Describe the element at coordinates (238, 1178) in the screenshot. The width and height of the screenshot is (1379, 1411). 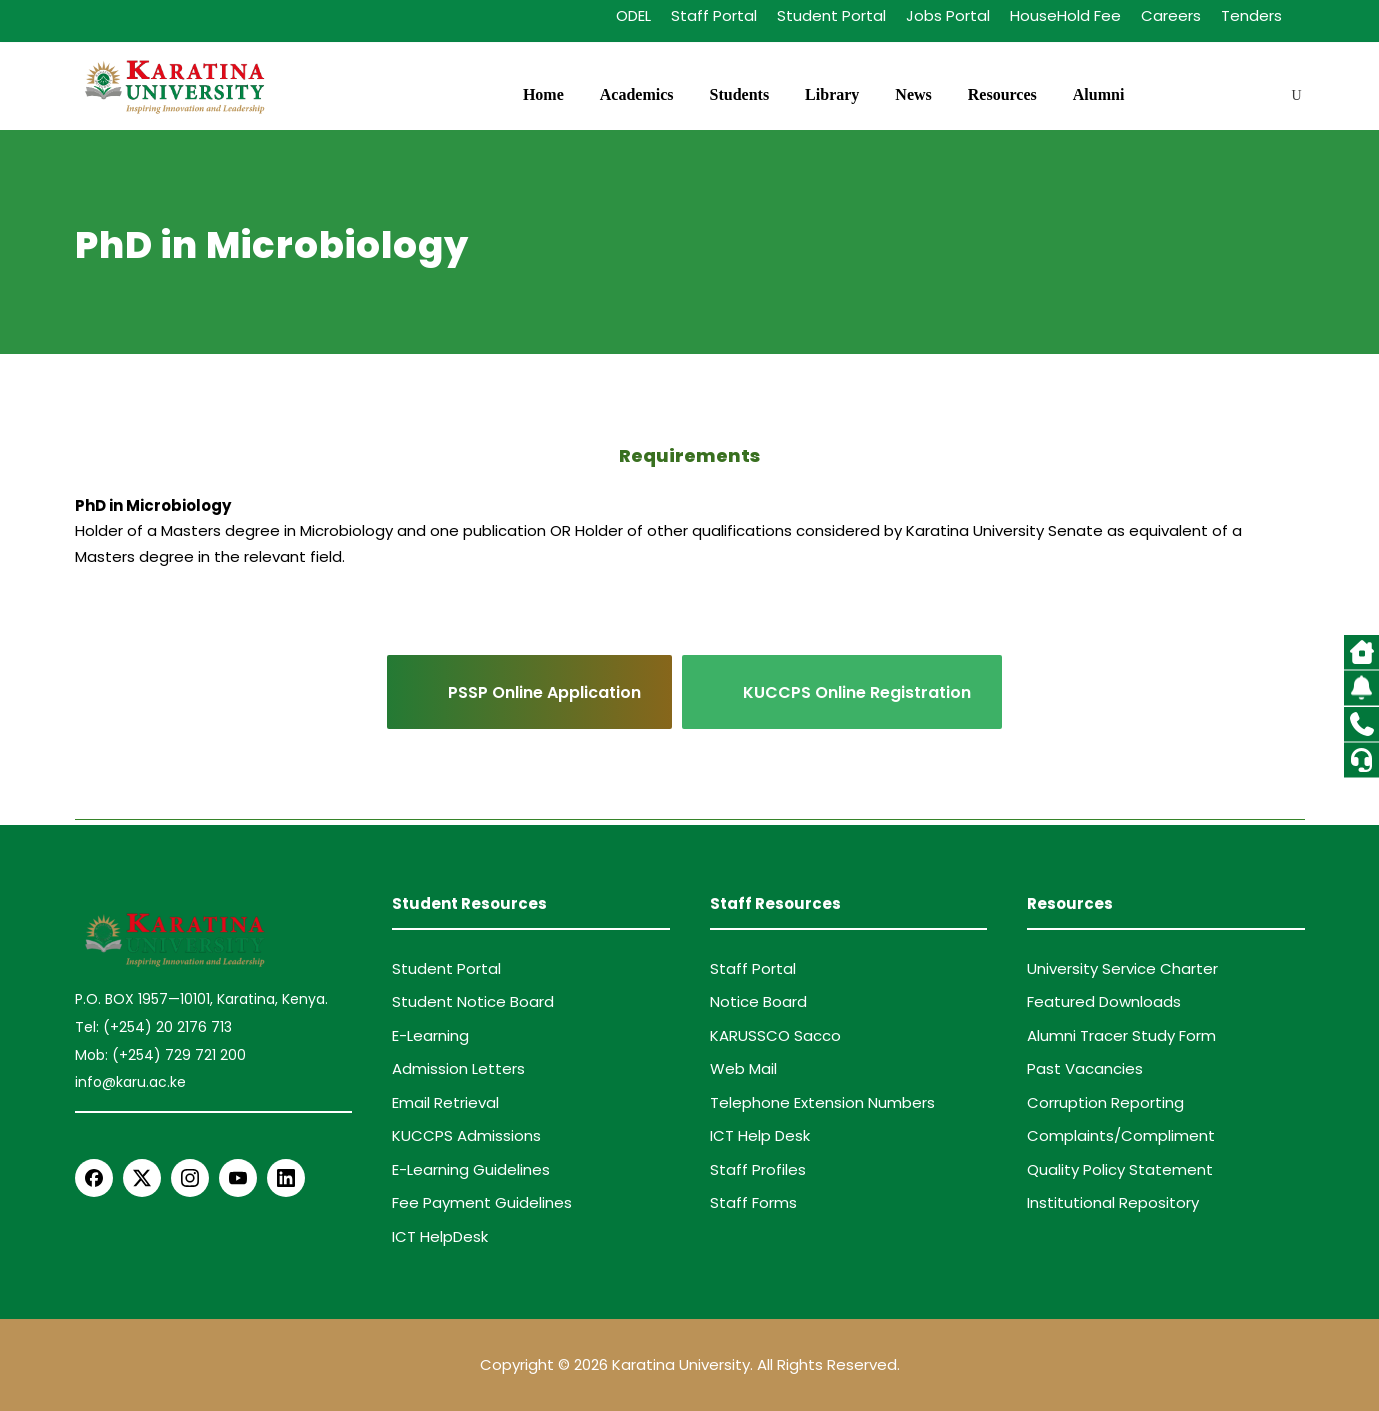
I see `[YouTube]` at that location.